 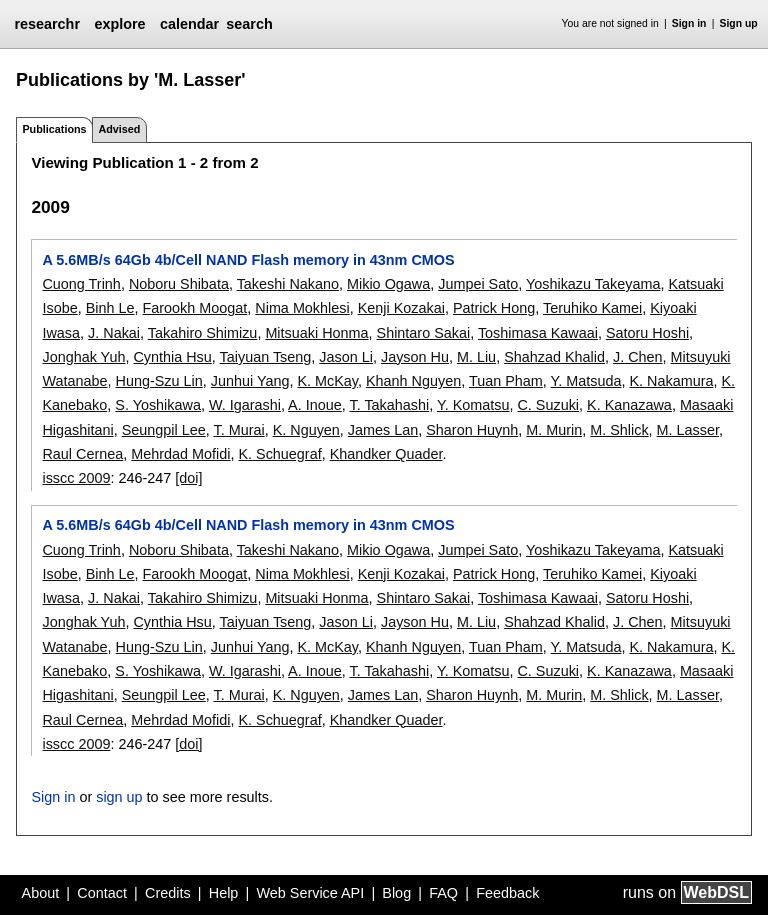 What do you see at coordinates (316, 333) in the screenshot?
I see `Mitsuaki Honma` at bounding box center [316, 333].